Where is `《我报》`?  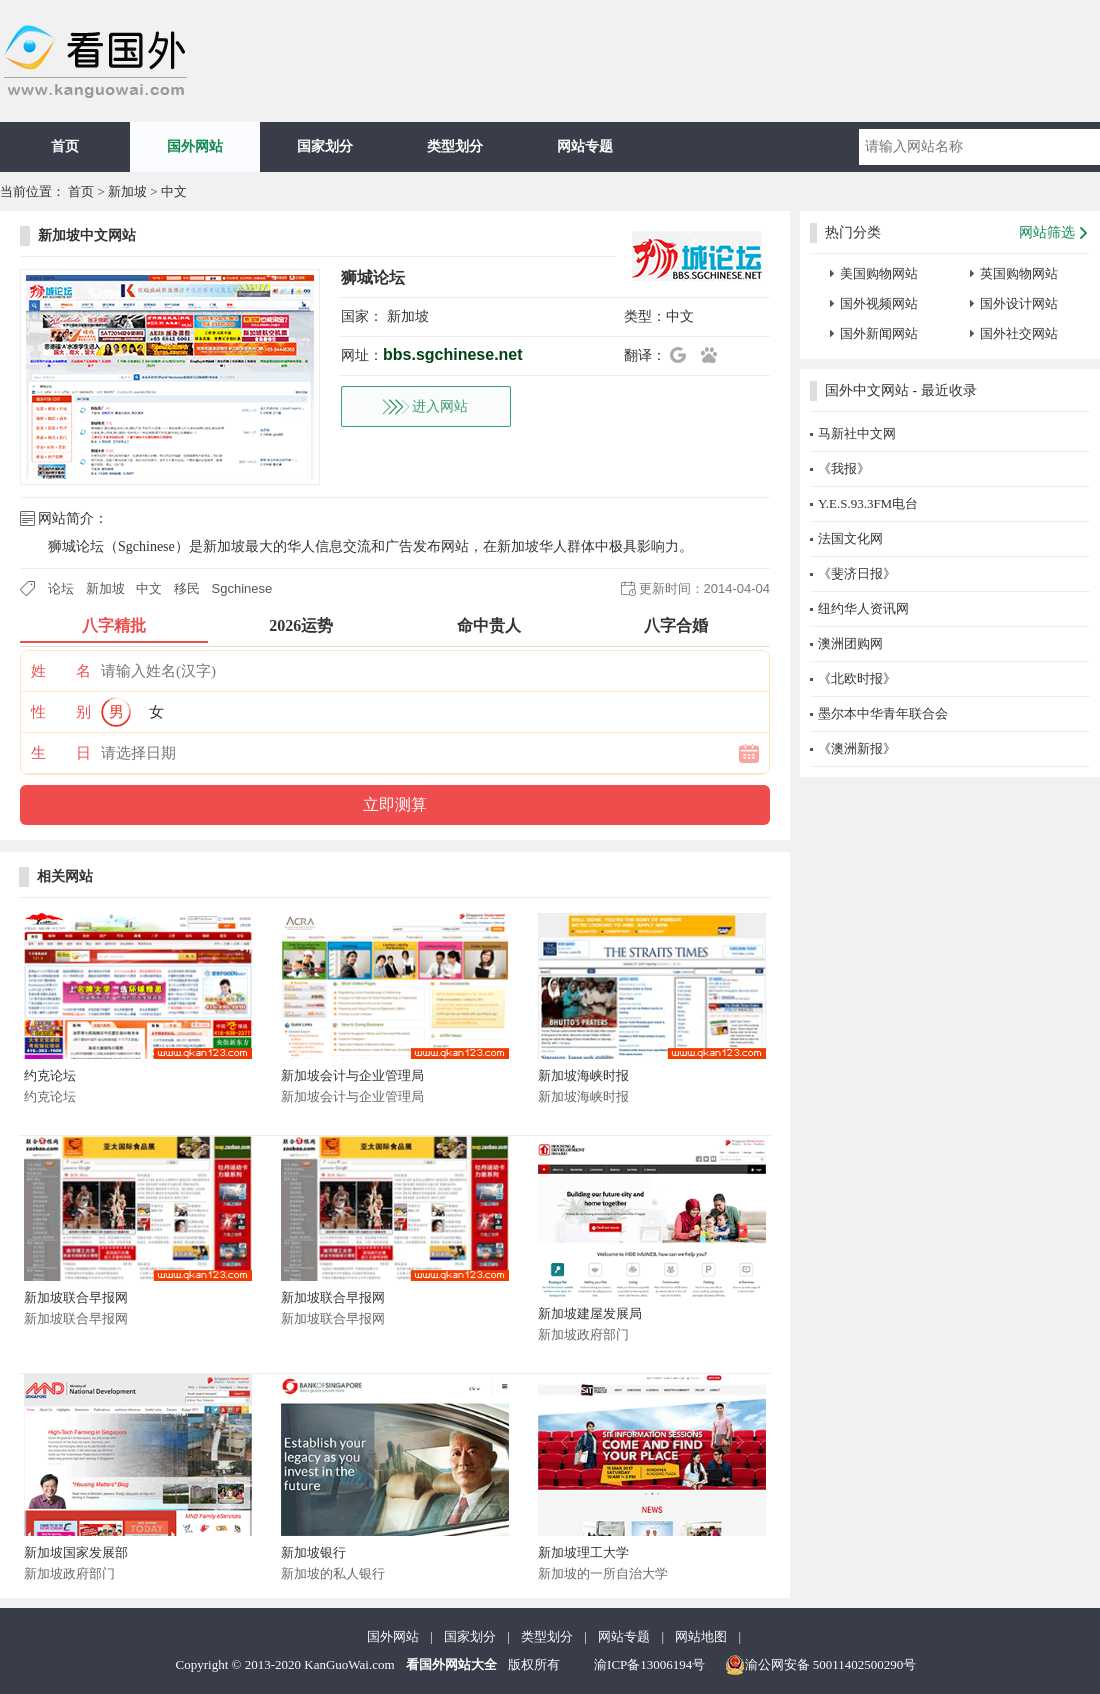 《我报》 is located at coordinates (844, 468).